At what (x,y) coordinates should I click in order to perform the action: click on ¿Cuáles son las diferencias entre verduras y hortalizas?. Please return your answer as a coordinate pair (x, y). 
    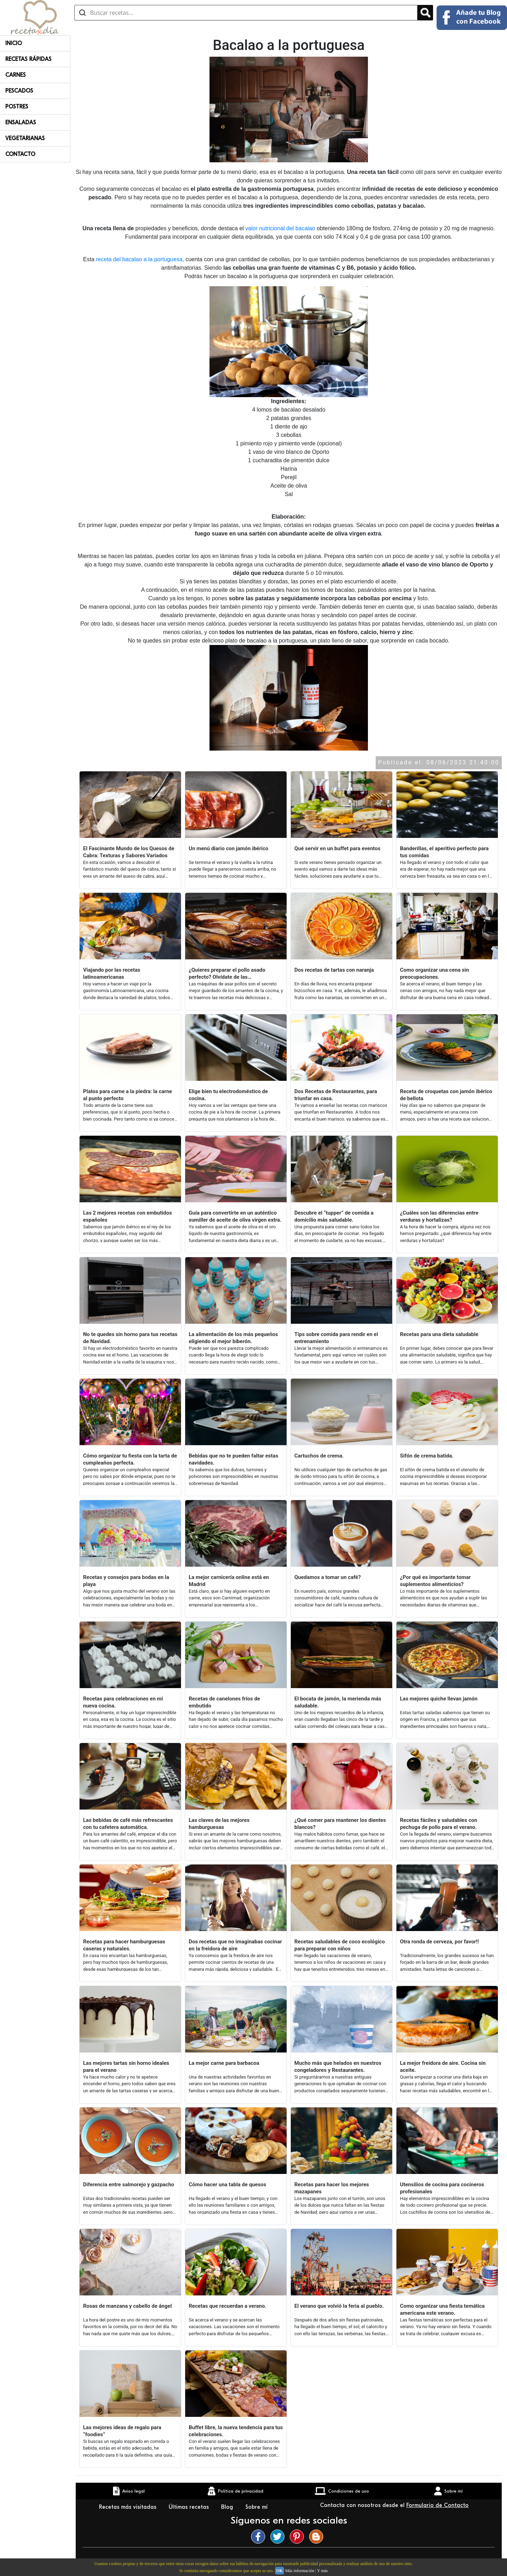
    Looking at the image, I should click on (439, 1216).